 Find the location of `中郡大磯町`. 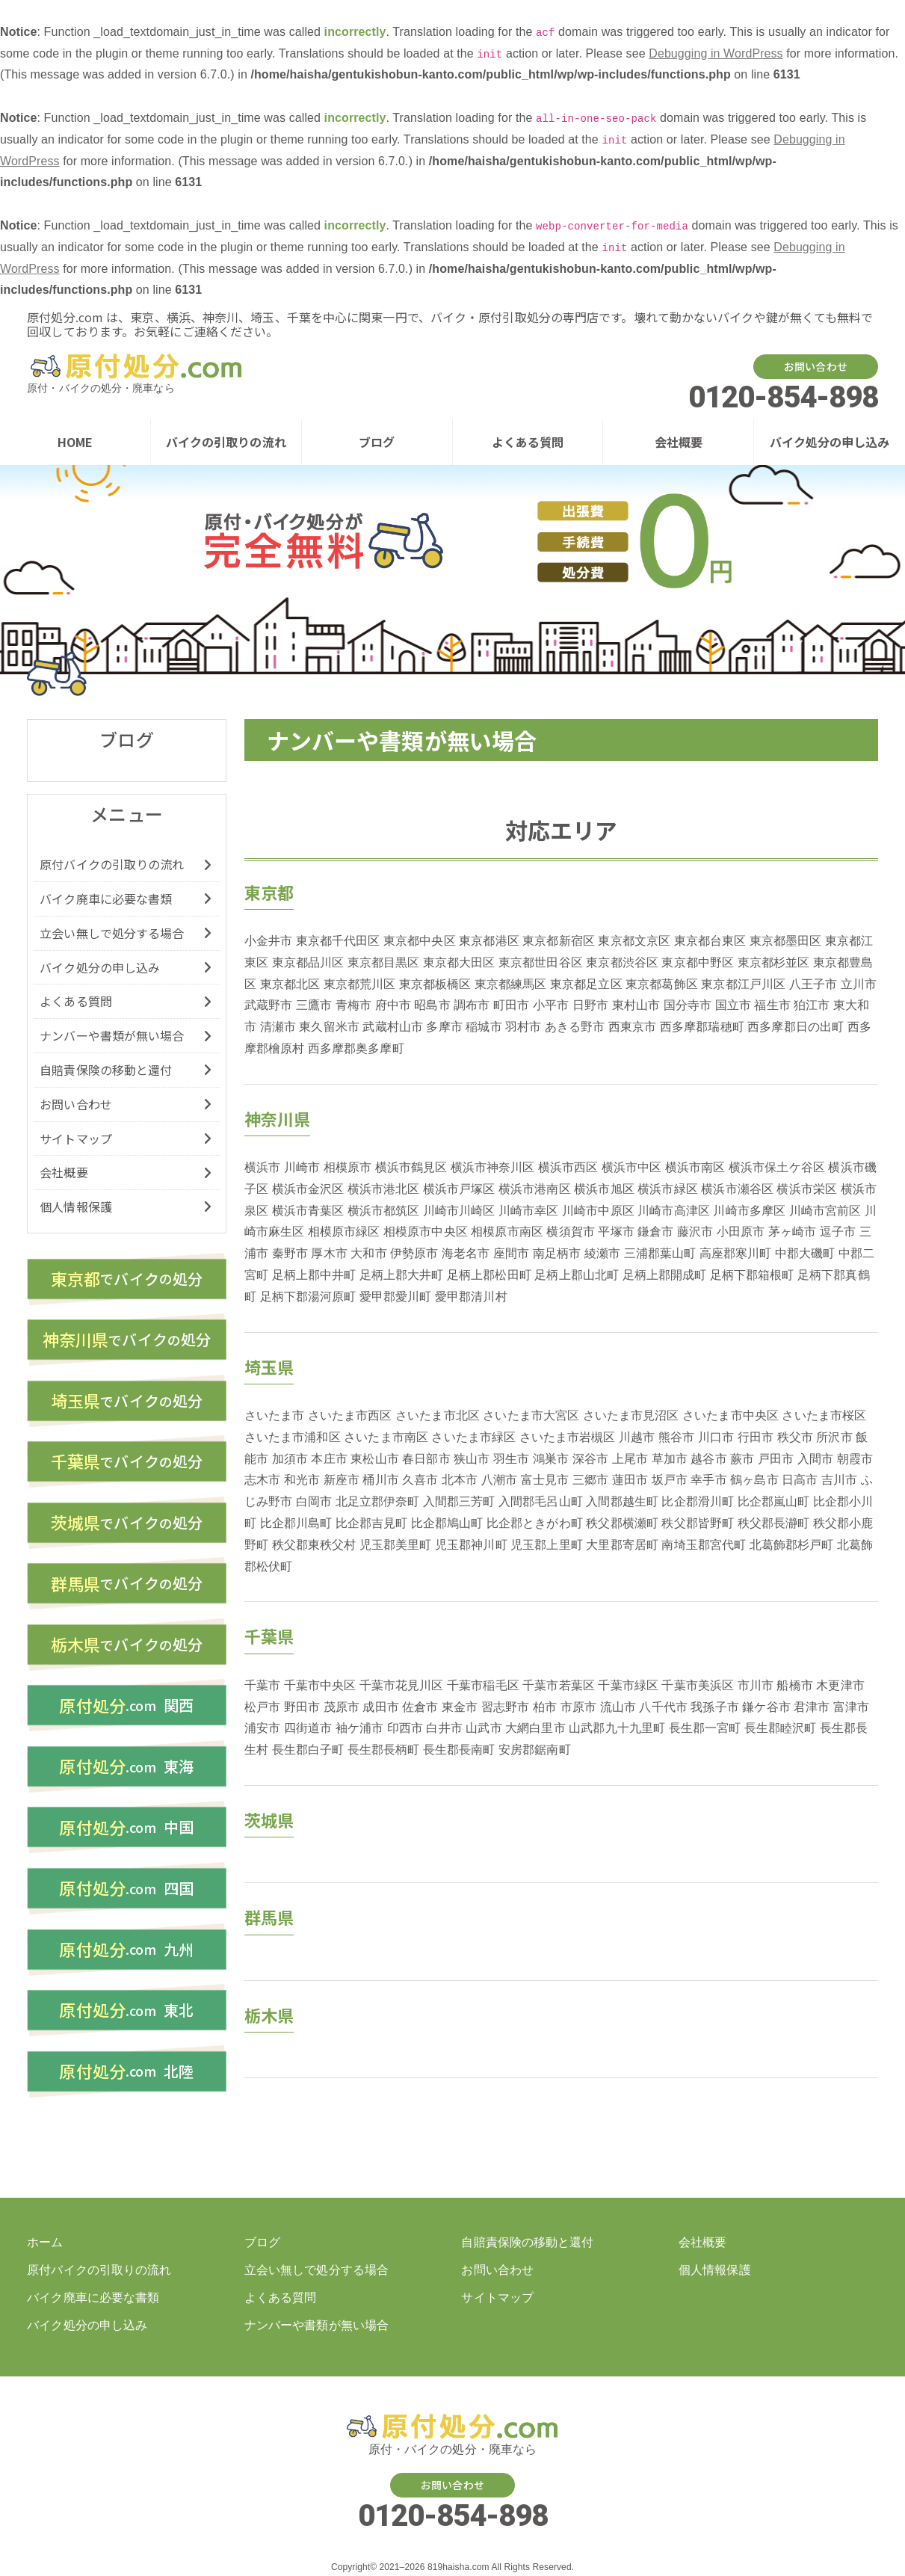

中郡大磯町 is located at coordinates (805, 1253).